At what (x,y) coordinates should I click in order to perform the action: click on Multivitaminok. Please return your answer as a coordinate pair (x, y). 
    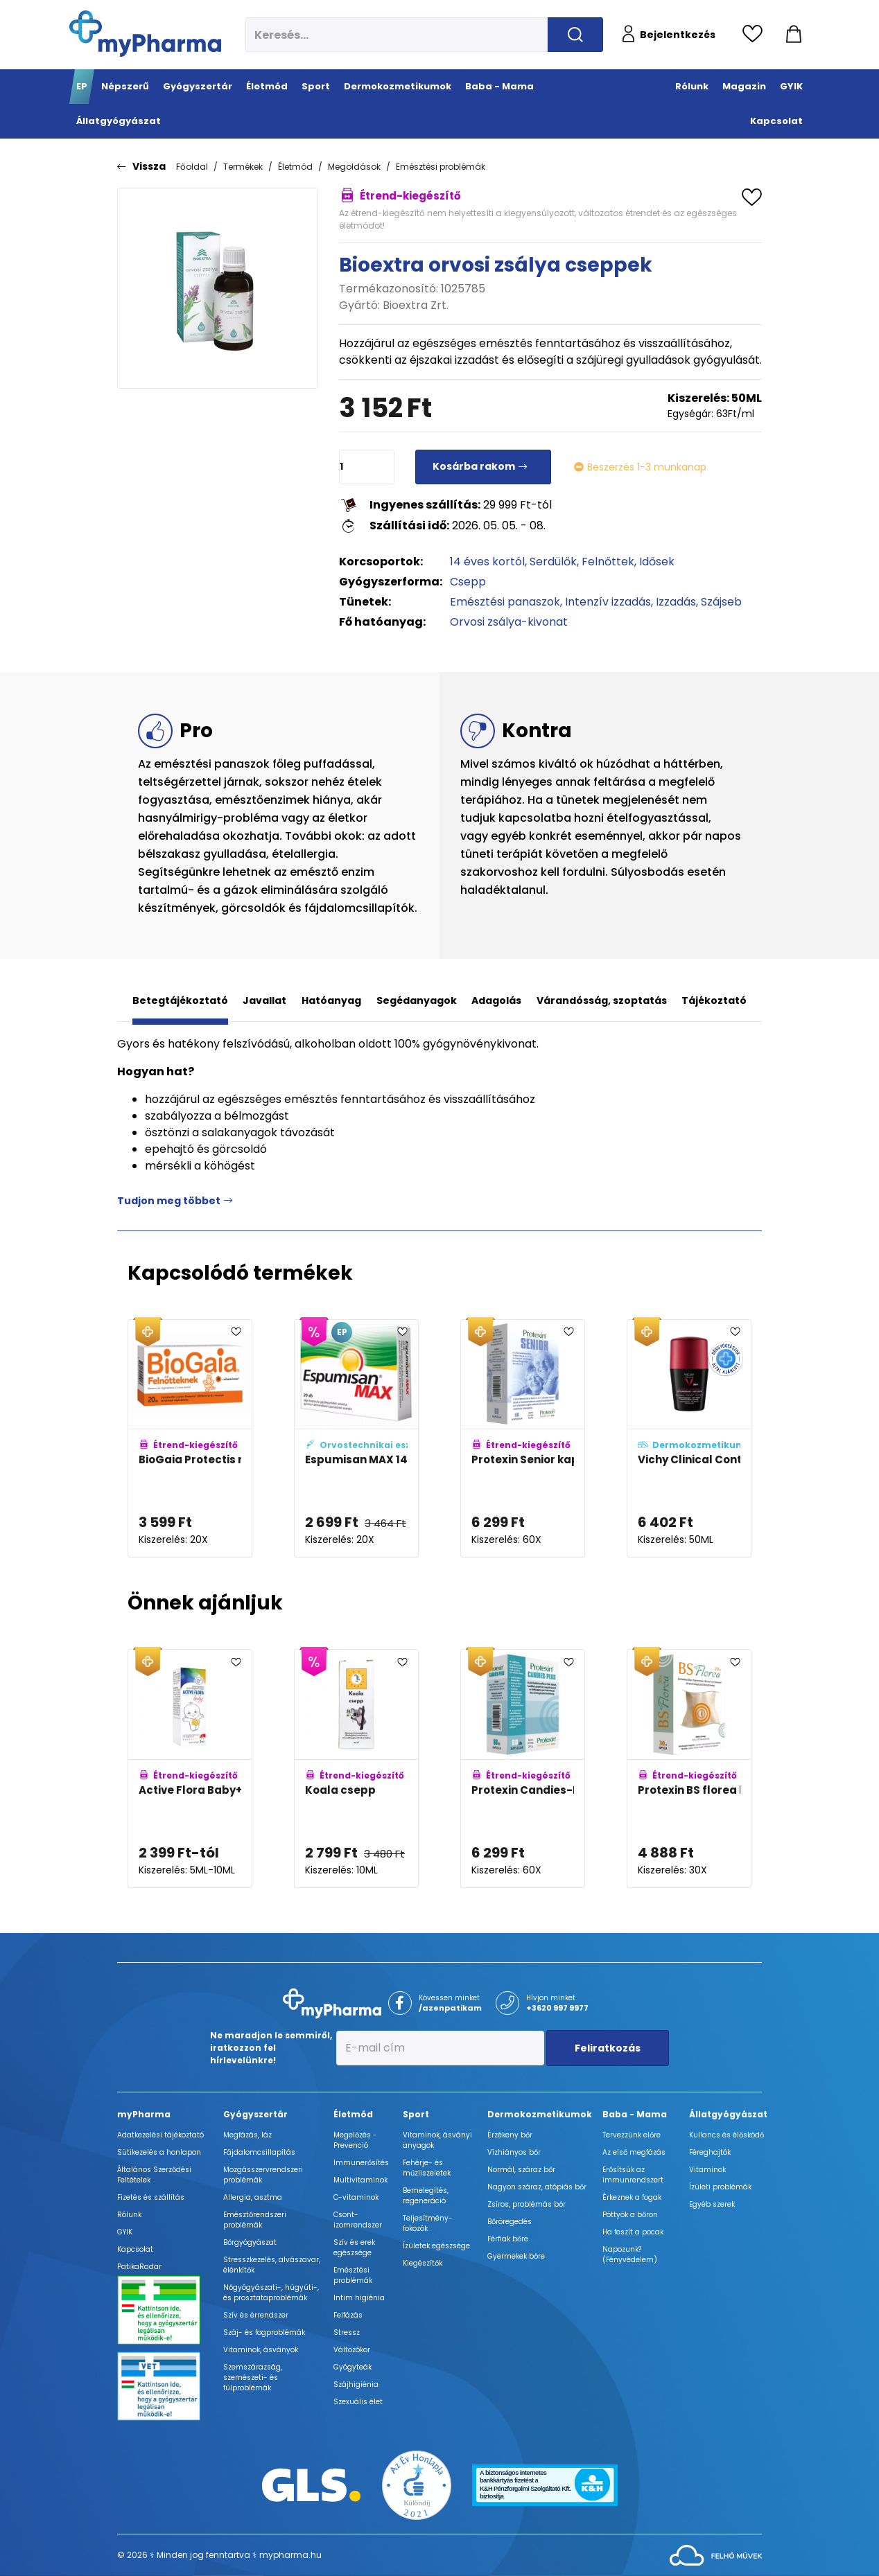
    Looking at the image, I should click on (360, 2180).